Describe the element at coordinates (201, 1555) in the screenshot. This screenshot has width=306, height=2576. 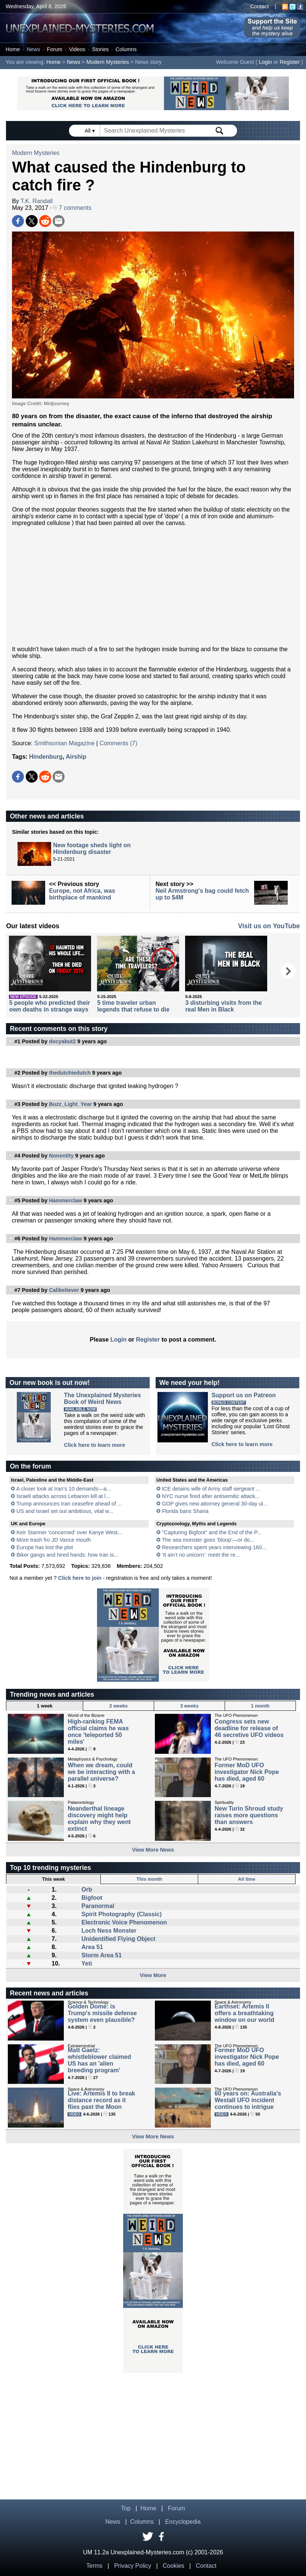
I see `‘It ain’t no unicorn’: meet the re...` at that location.